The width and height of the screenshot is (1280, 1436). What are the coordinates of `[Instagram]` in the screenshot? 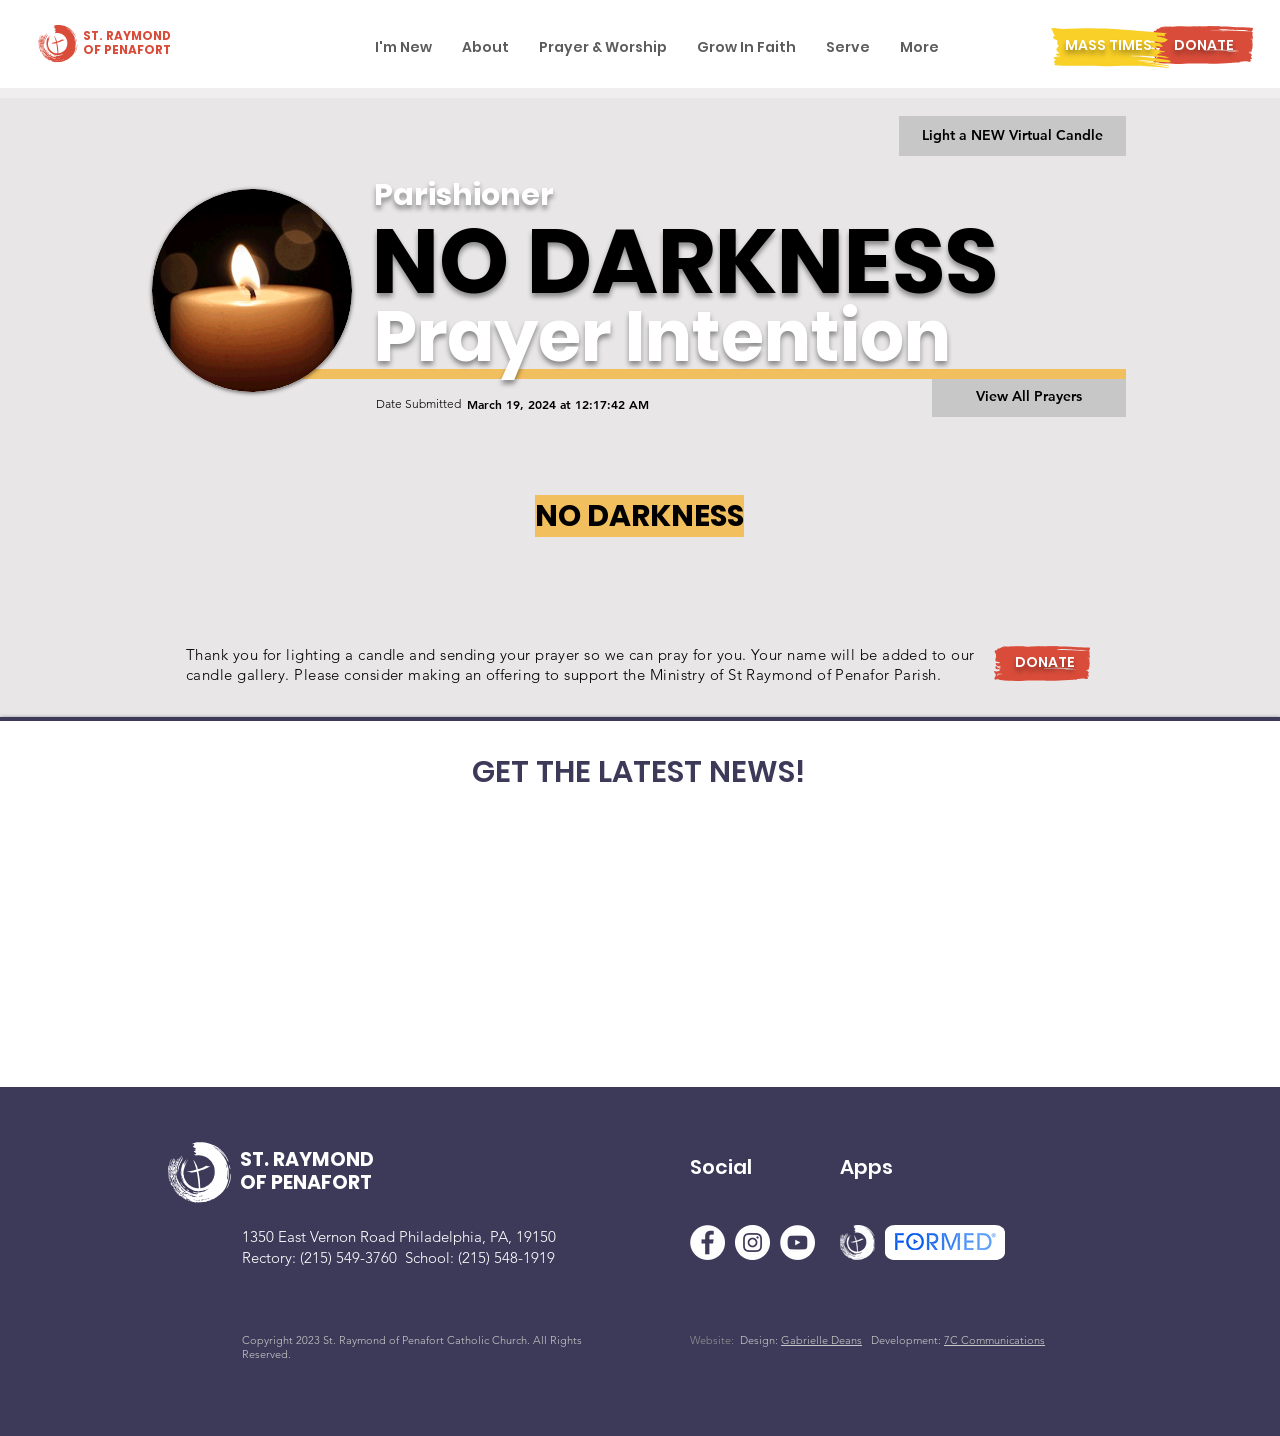 It's located at (752, 1242).